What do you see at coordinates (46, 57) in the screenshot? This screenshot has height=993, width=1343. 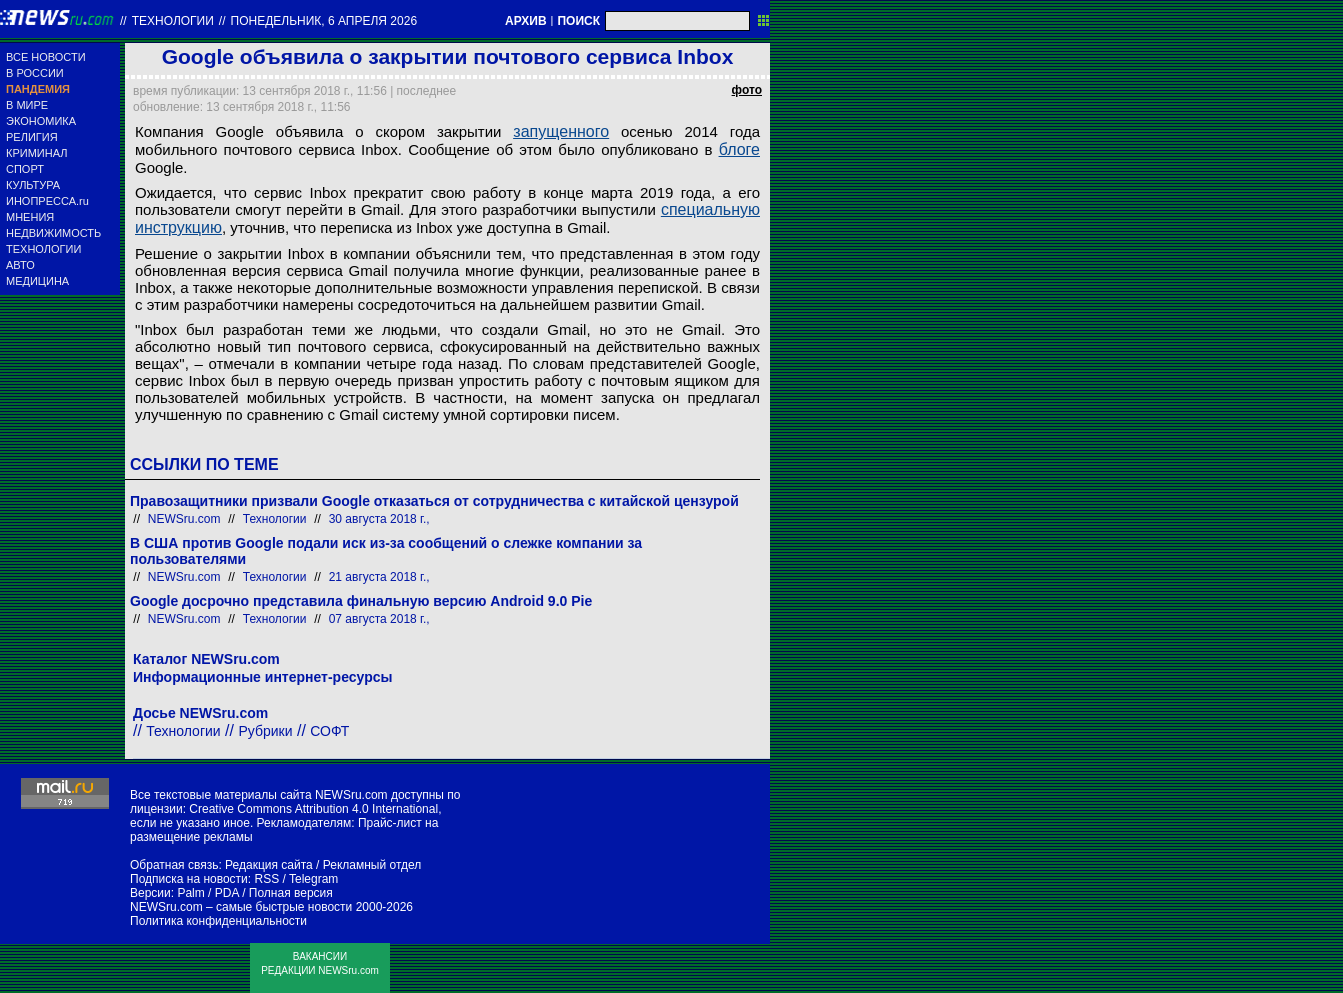 I see `ВСЕ НОВОСТИ` at bounding box center [46, 57].